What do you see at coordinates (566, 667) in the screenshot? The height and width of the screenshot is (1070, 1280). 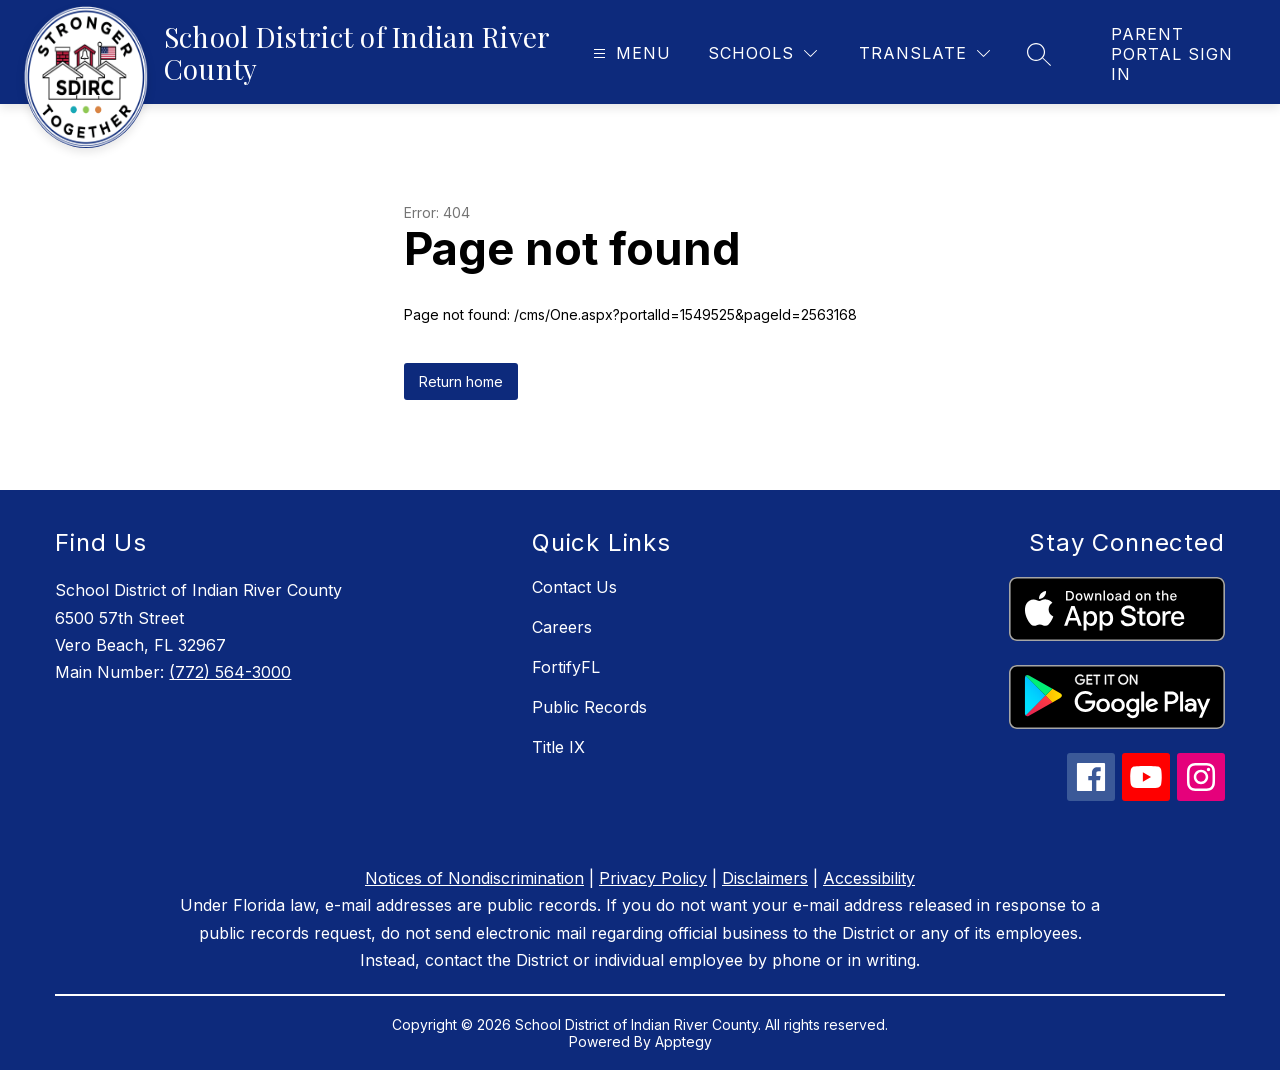 I see `FortifyFL` at bounding box center [566, 667].